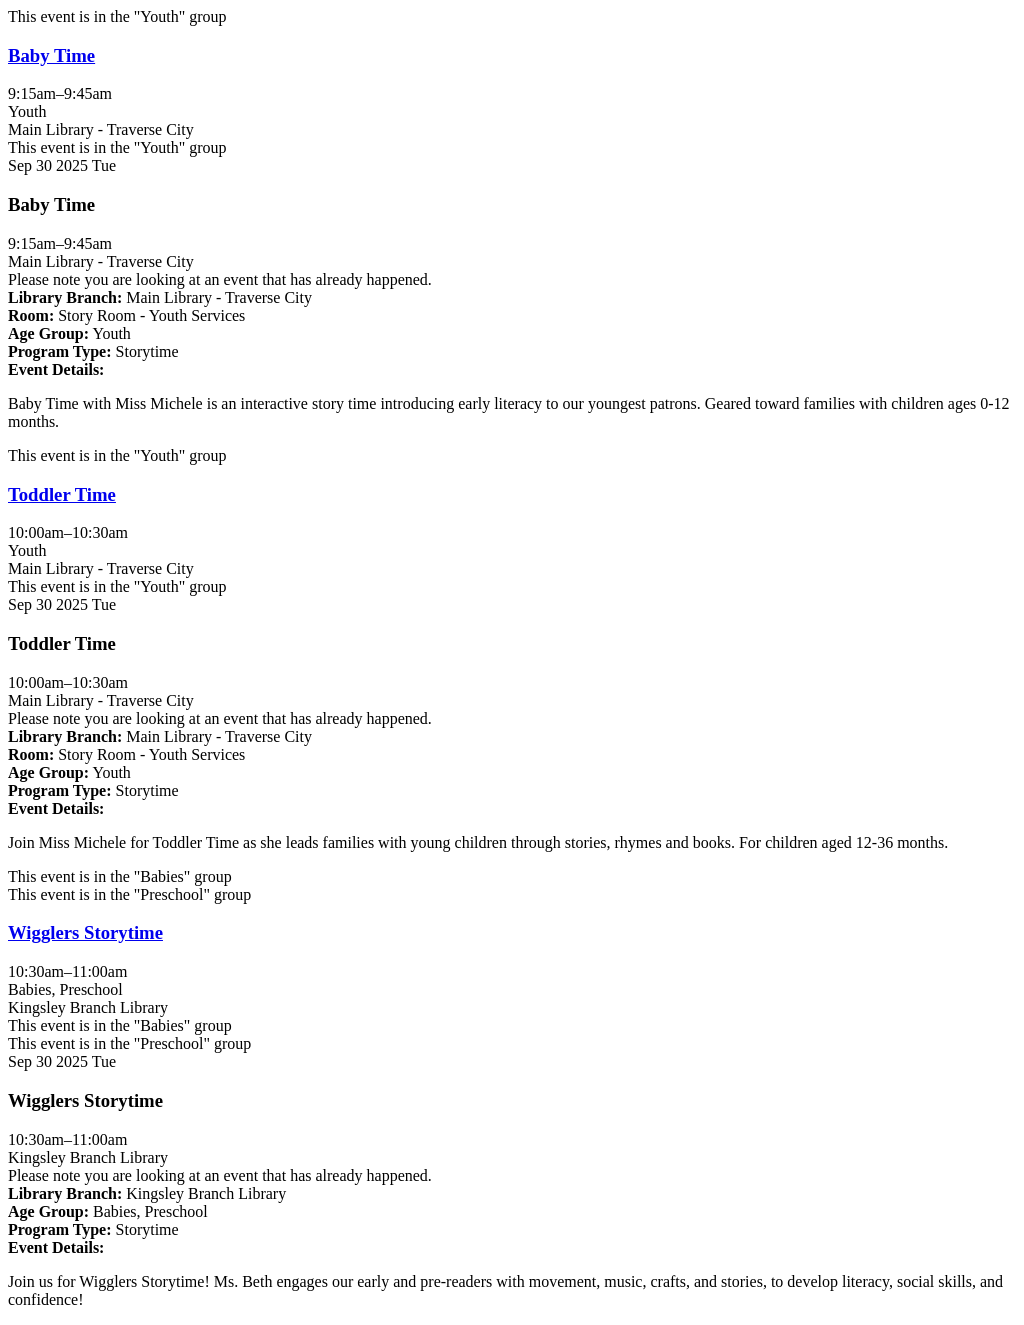  Describe the element at coordinates (51, 55) in the screenshot. I see `Baby Time [View more about "Baby Time" on Tuesday, September 30, 2025 @ 9:15am]` at that location.